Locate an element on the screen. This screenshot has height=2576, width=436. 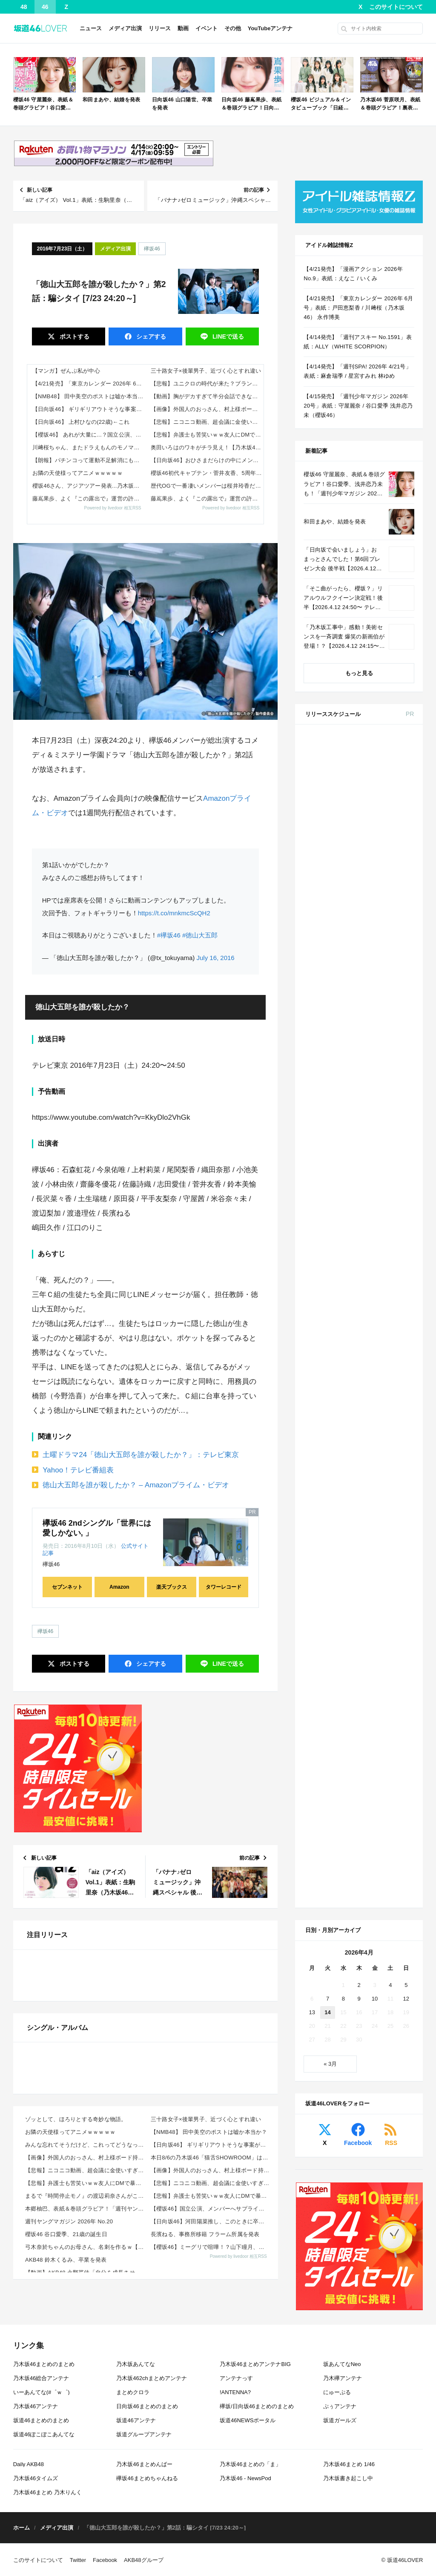
歴代OGで一番凄いメンバーは桜井玲香だよな？ is located at coordinates (207, 486).